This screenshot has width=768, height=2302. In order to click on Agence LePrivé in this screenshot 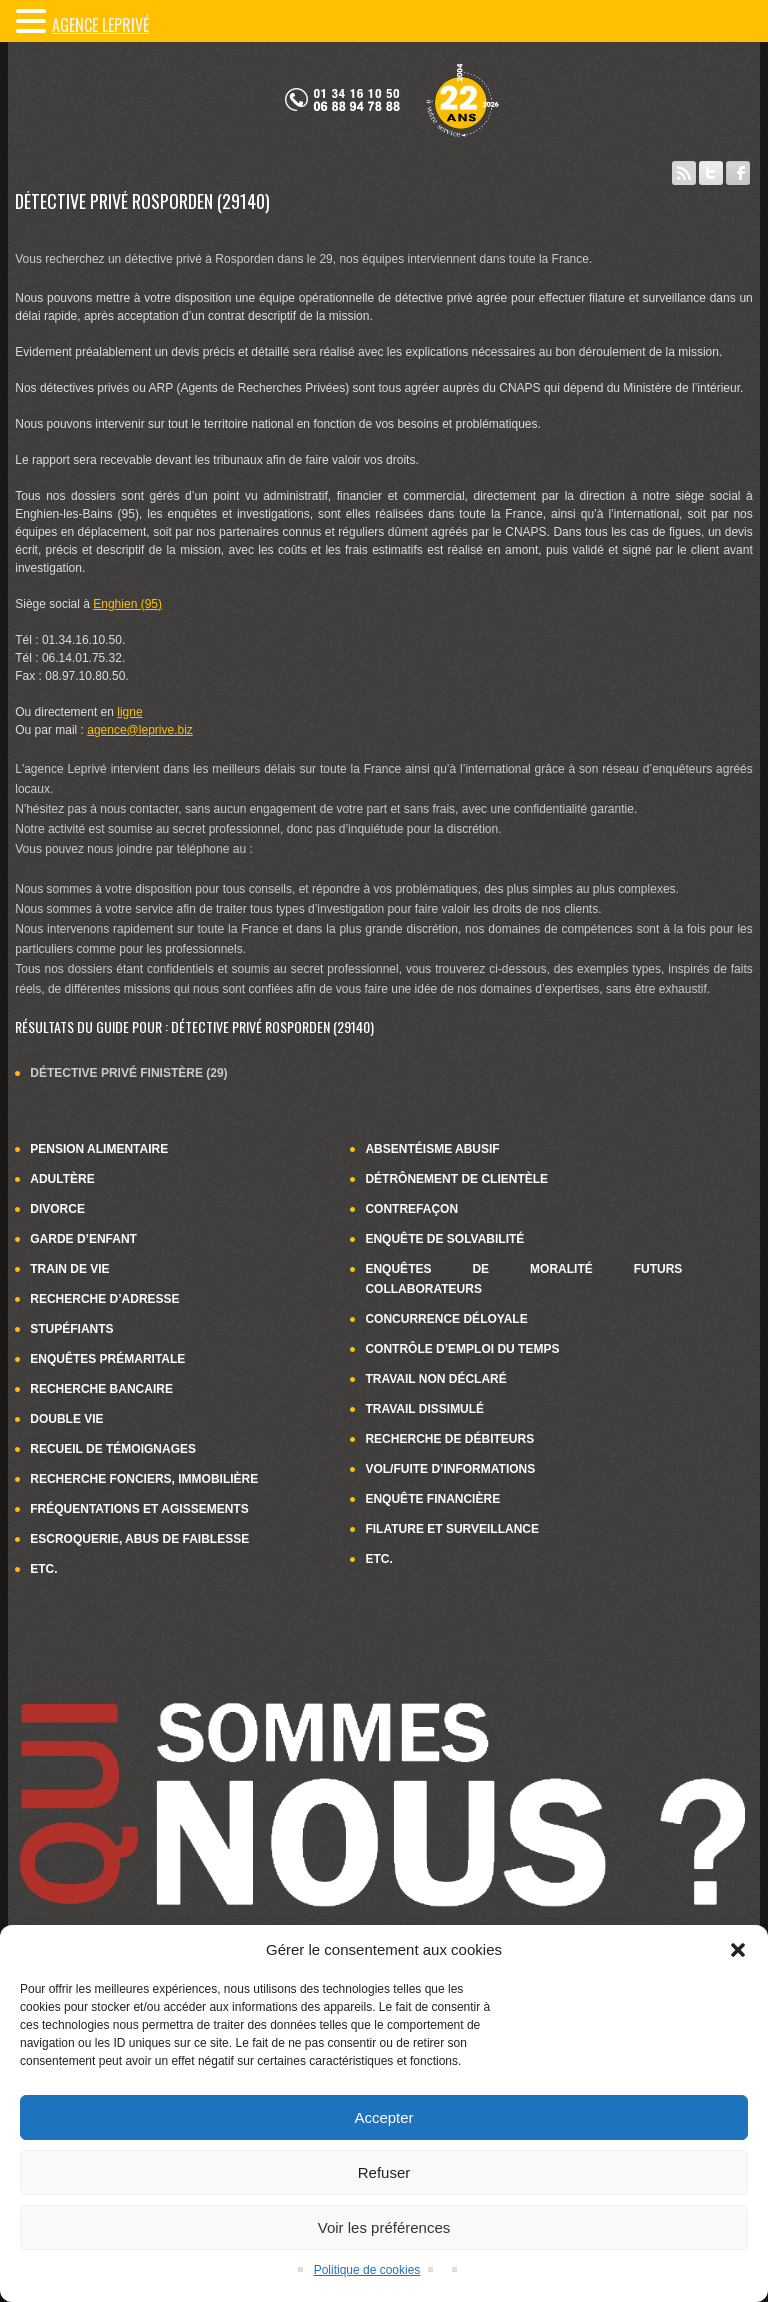, I will do `click(100, 25)`.